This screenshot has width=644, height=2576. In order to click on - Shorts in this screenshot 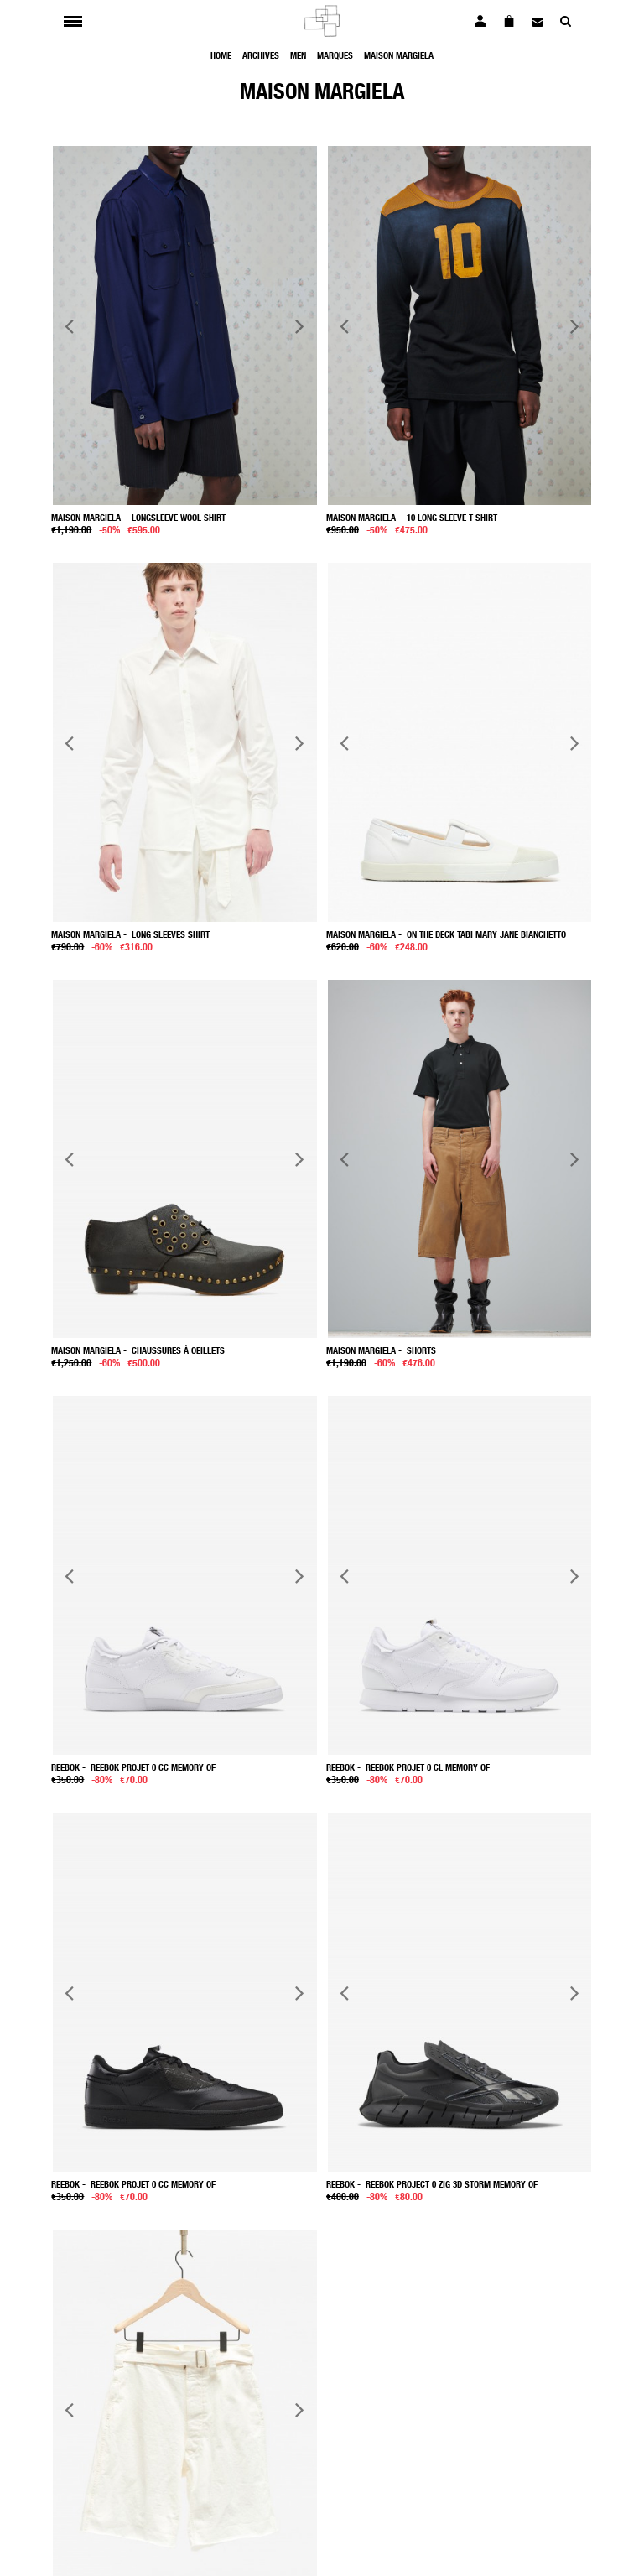, I will do `click(381, 1350)`.